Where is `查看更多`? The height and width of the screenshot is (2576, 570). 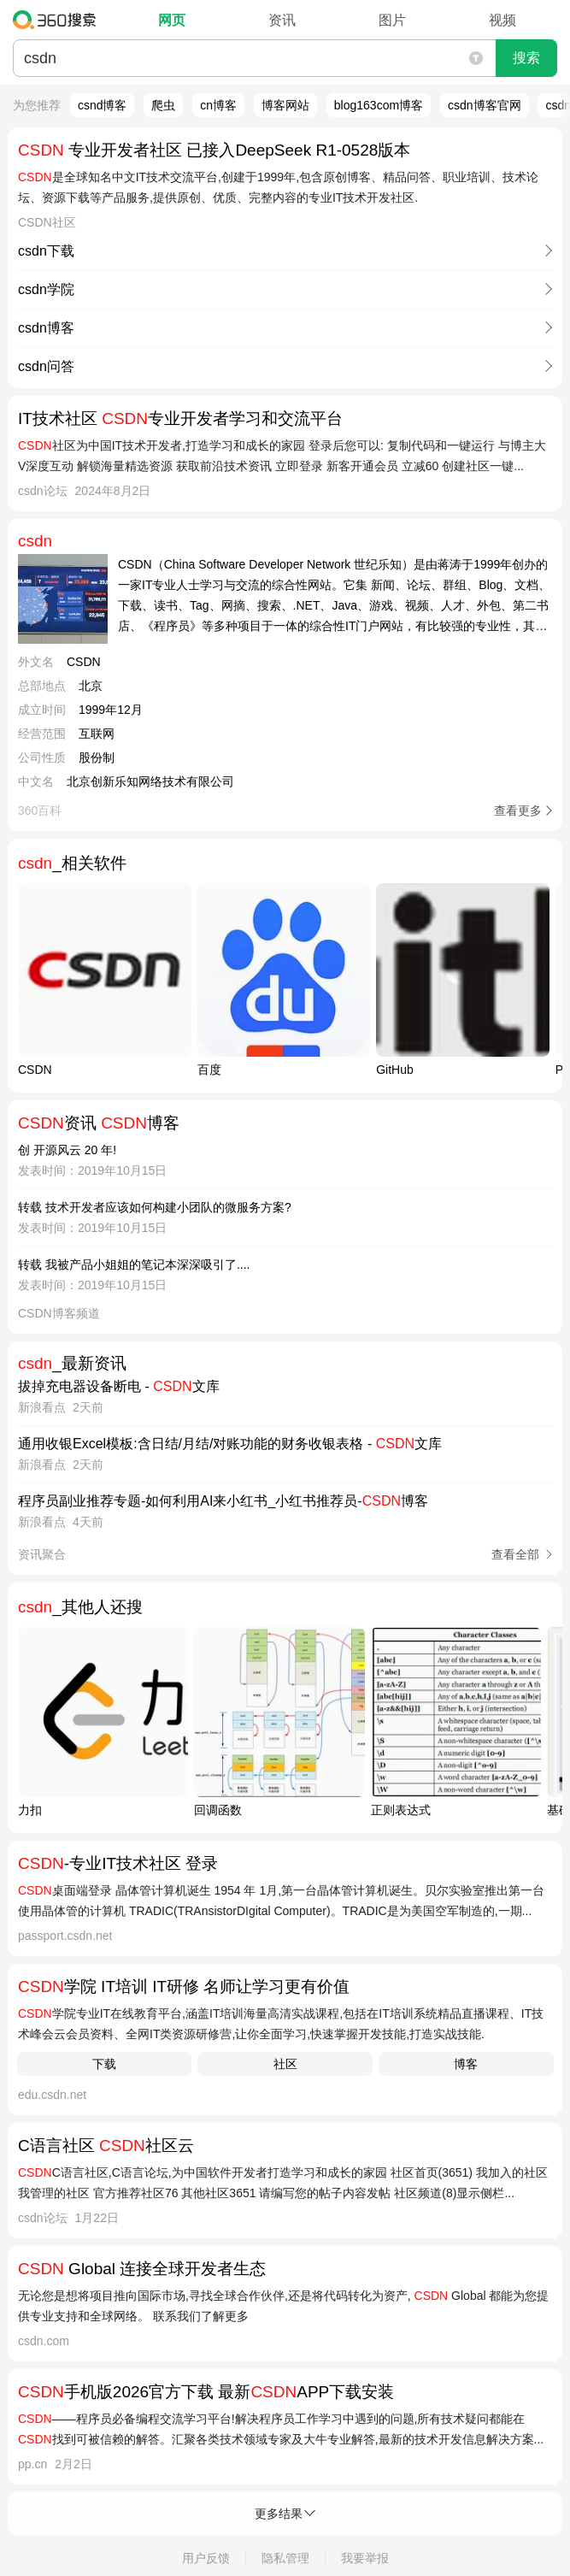 查看更多 is located at coordinates (518, 810).